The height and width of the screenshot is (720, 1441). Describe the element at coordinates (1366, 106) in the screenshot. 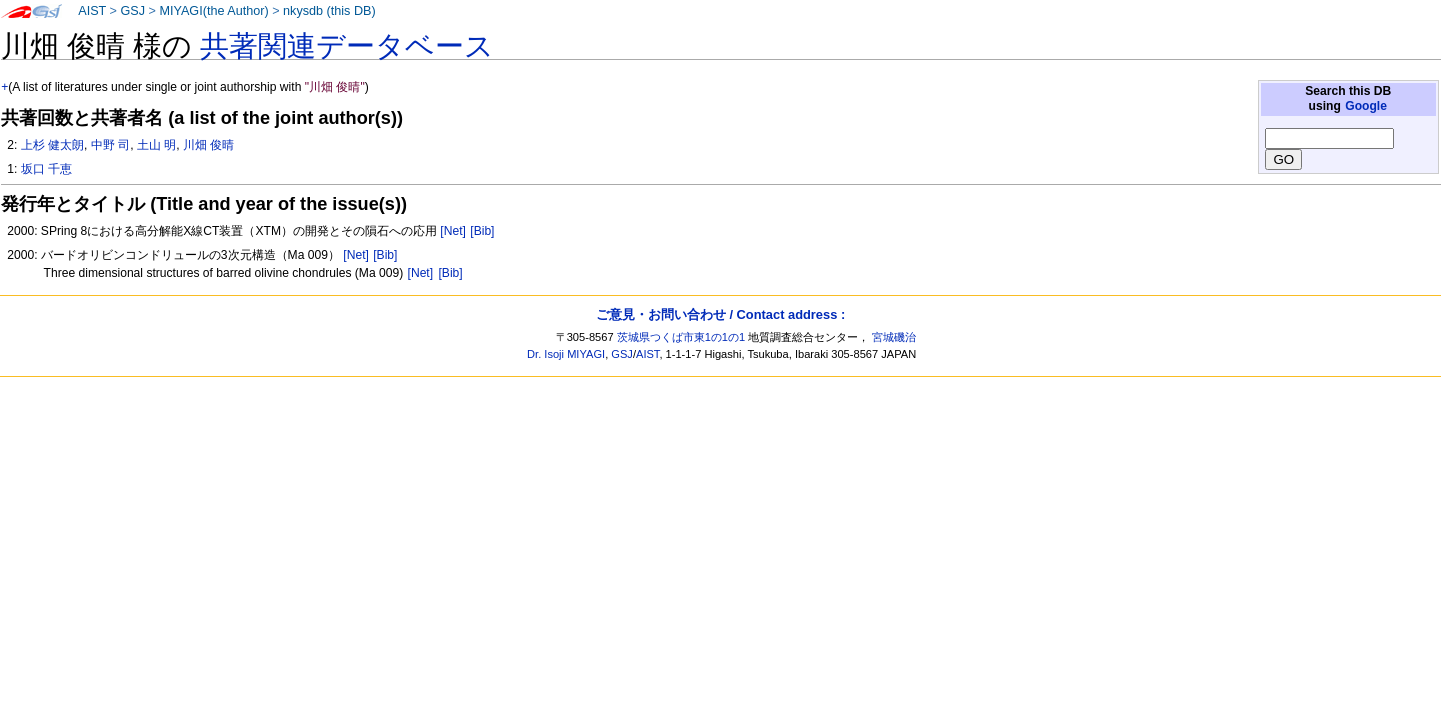

I see `Google` at that location.